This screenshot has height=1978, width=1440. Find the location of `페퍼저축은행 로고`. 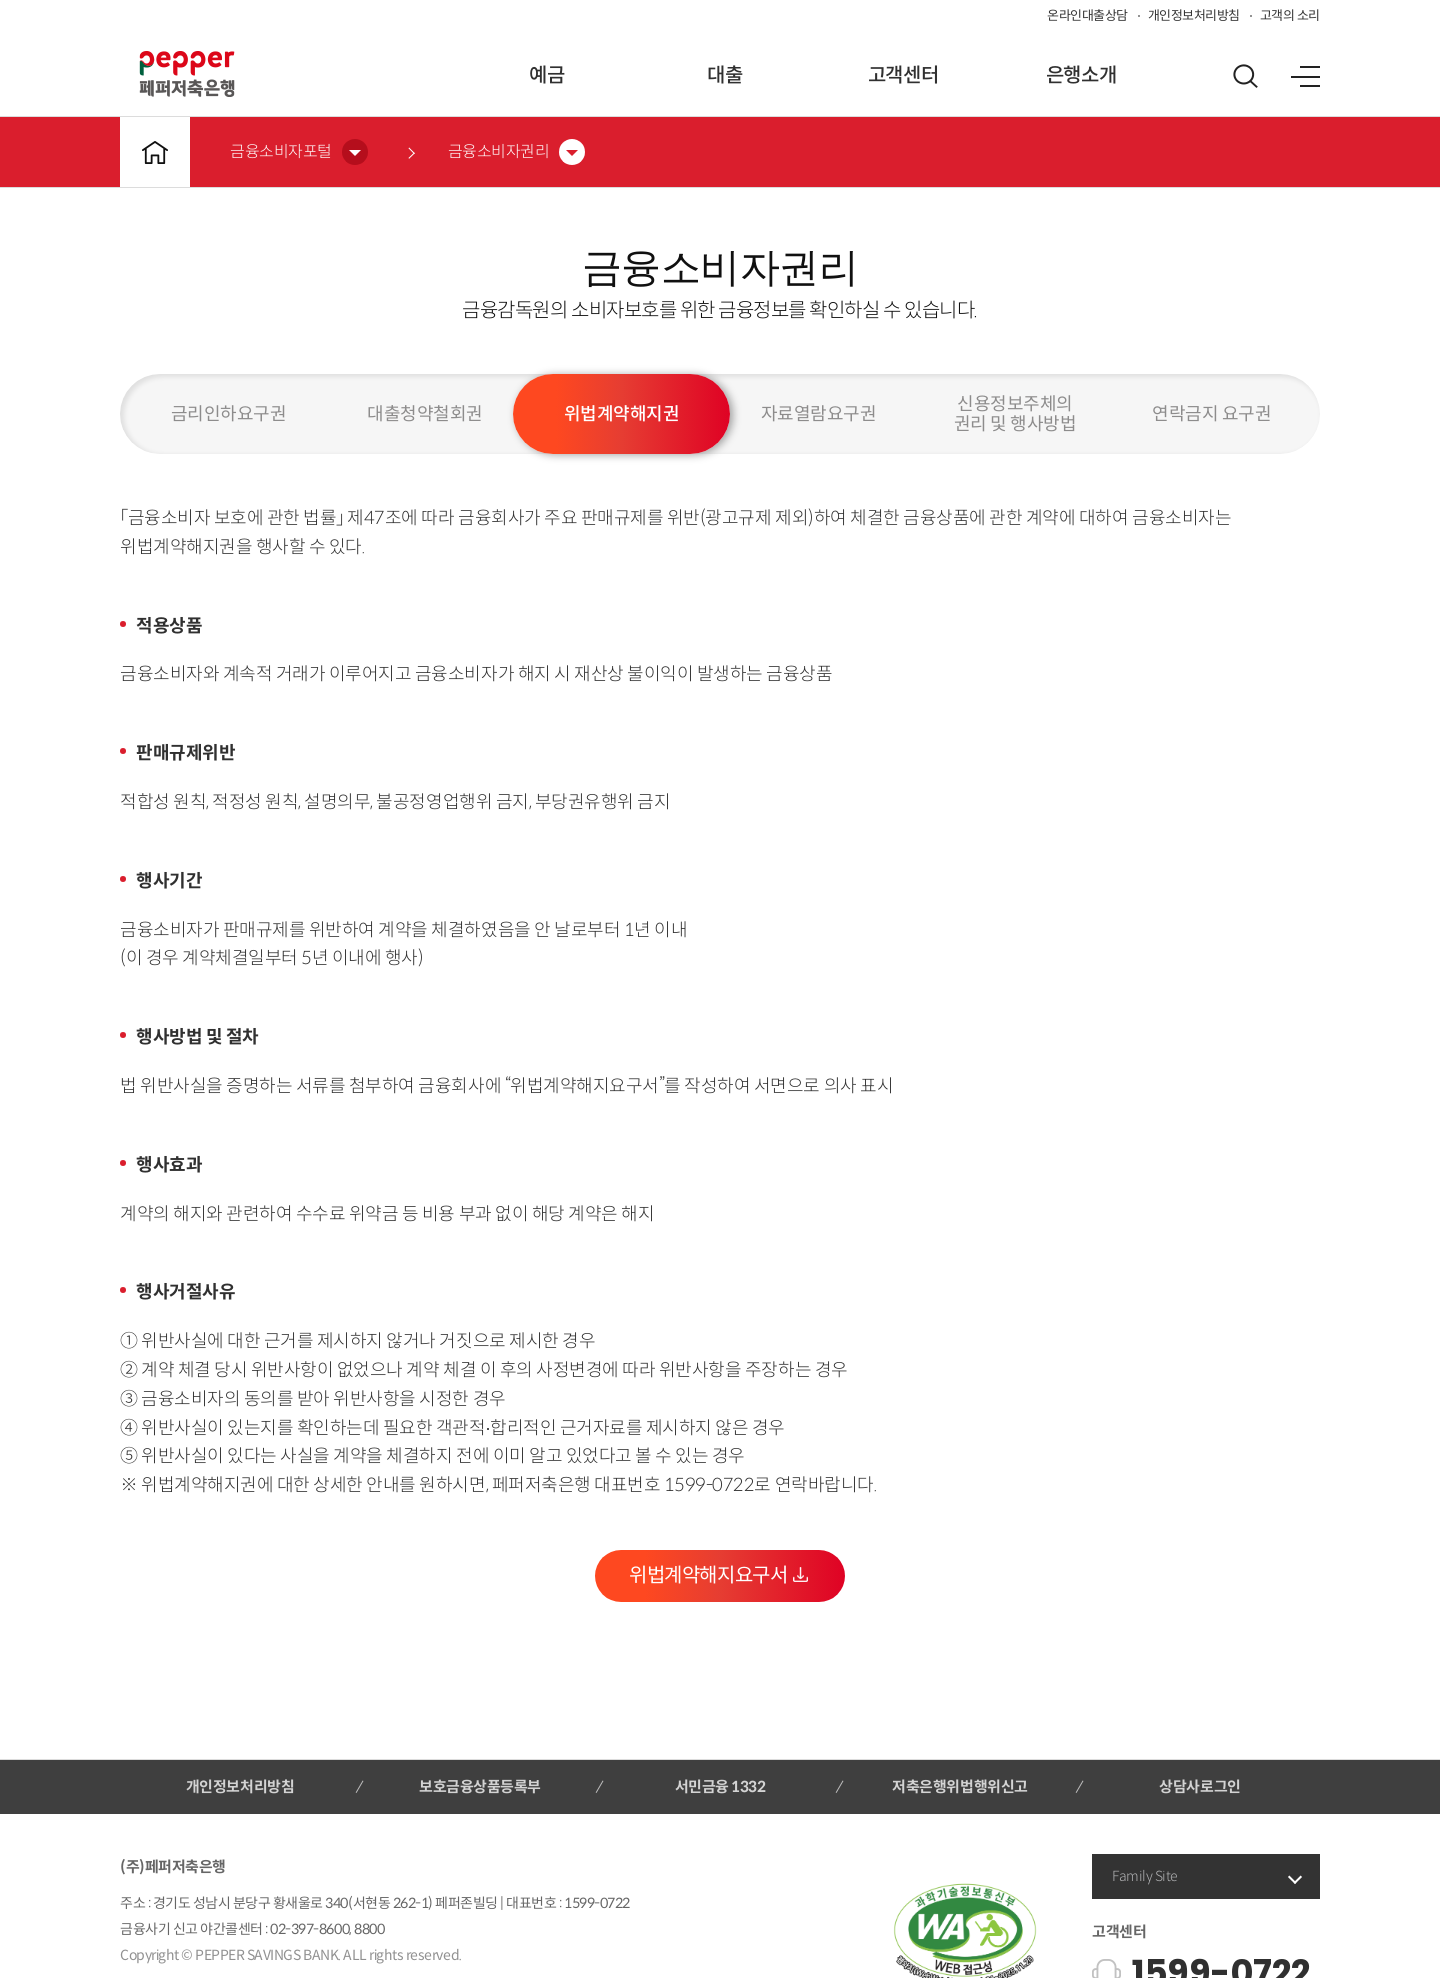

페퍼저축은행 로고 is located at coordinates (187, 74).